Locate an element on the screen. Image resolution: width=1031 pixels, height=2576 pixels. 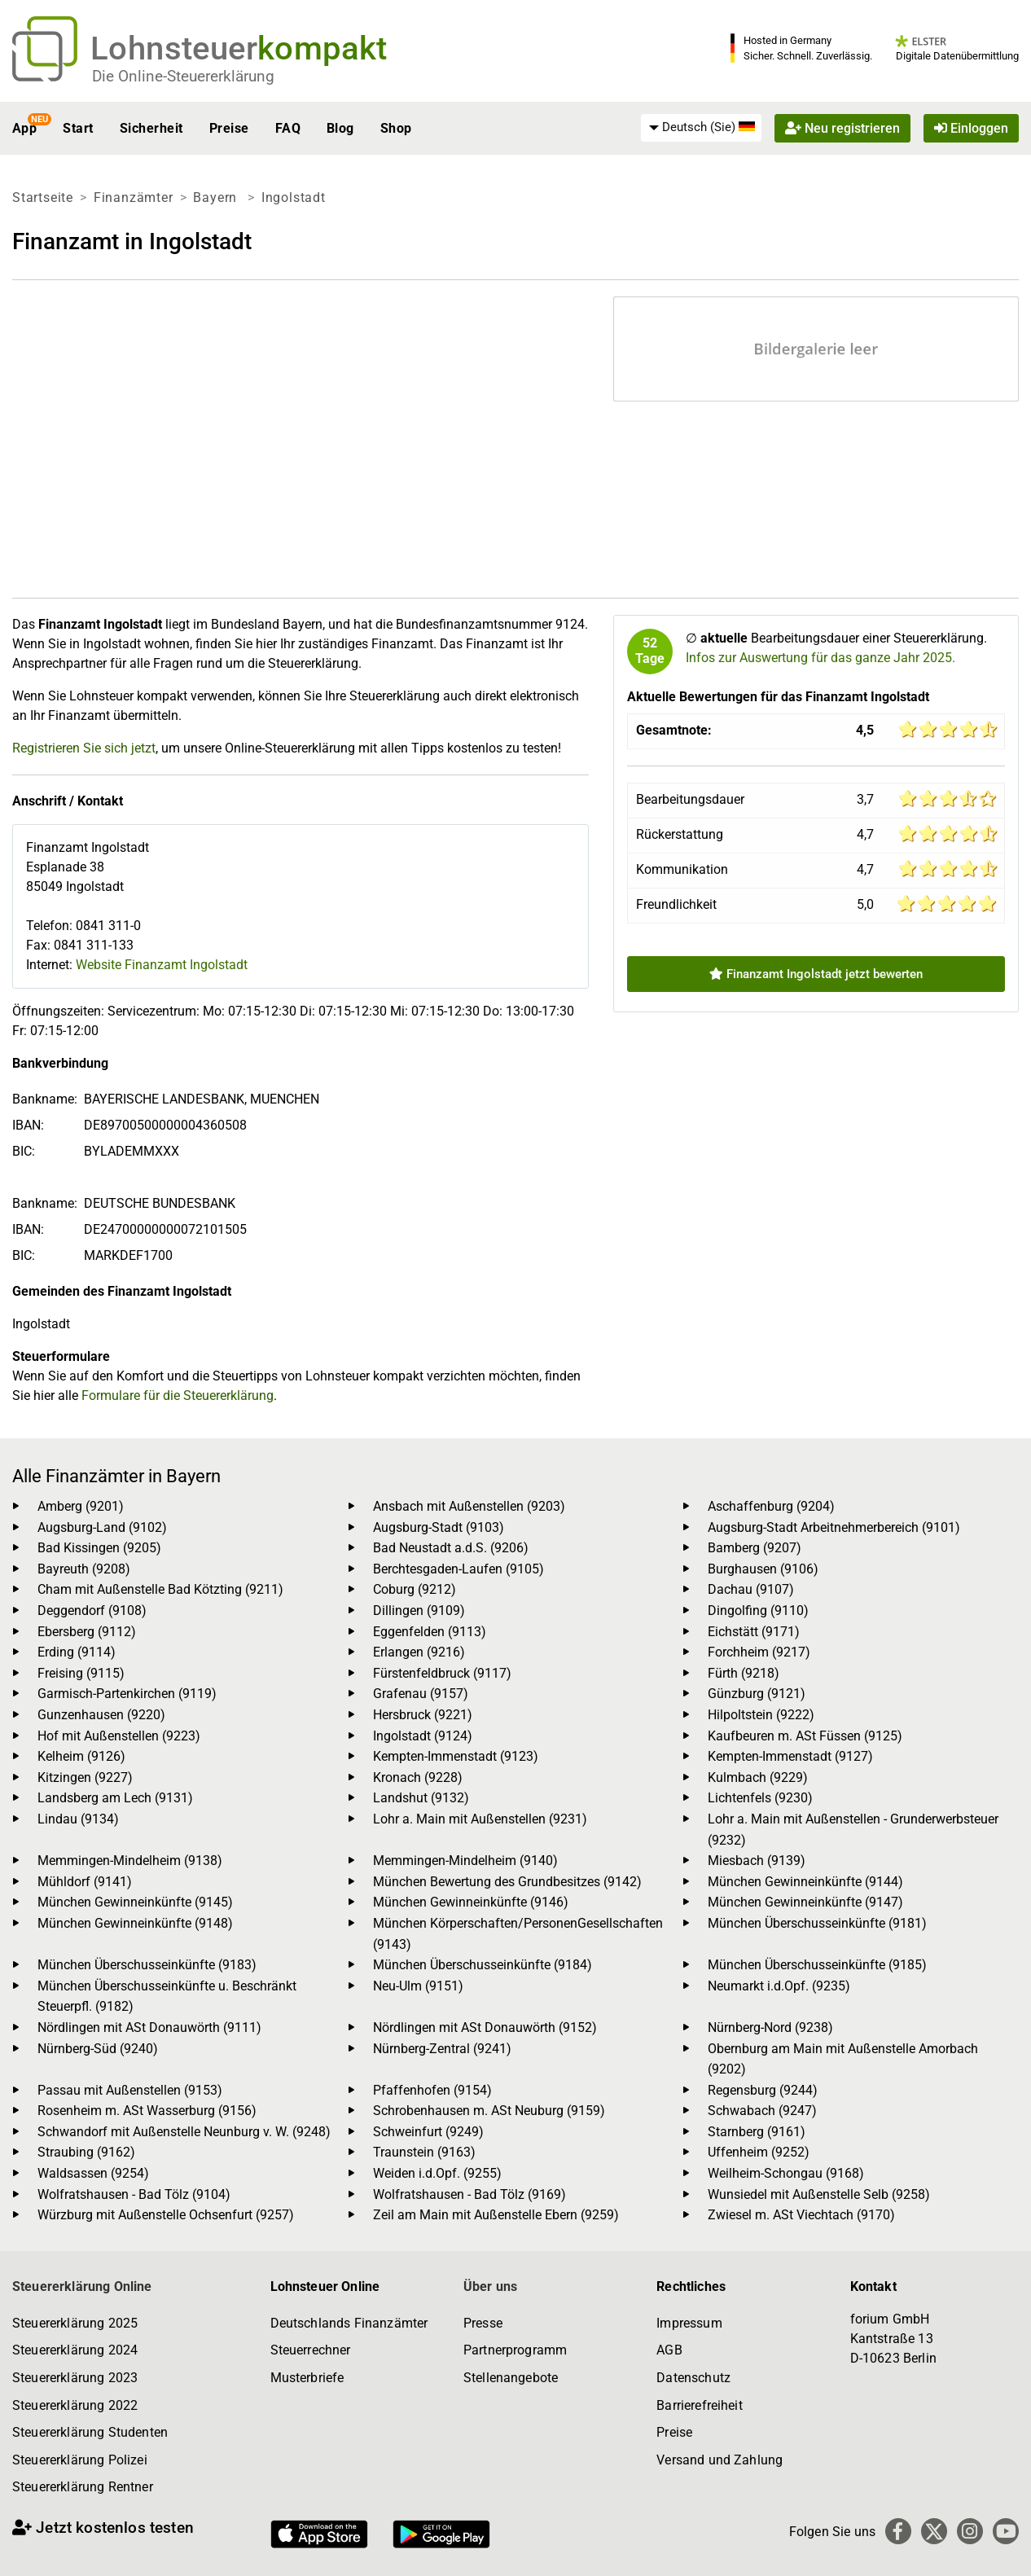
Pfaffenhofen (9154) is located at coordinates (432, 2090).